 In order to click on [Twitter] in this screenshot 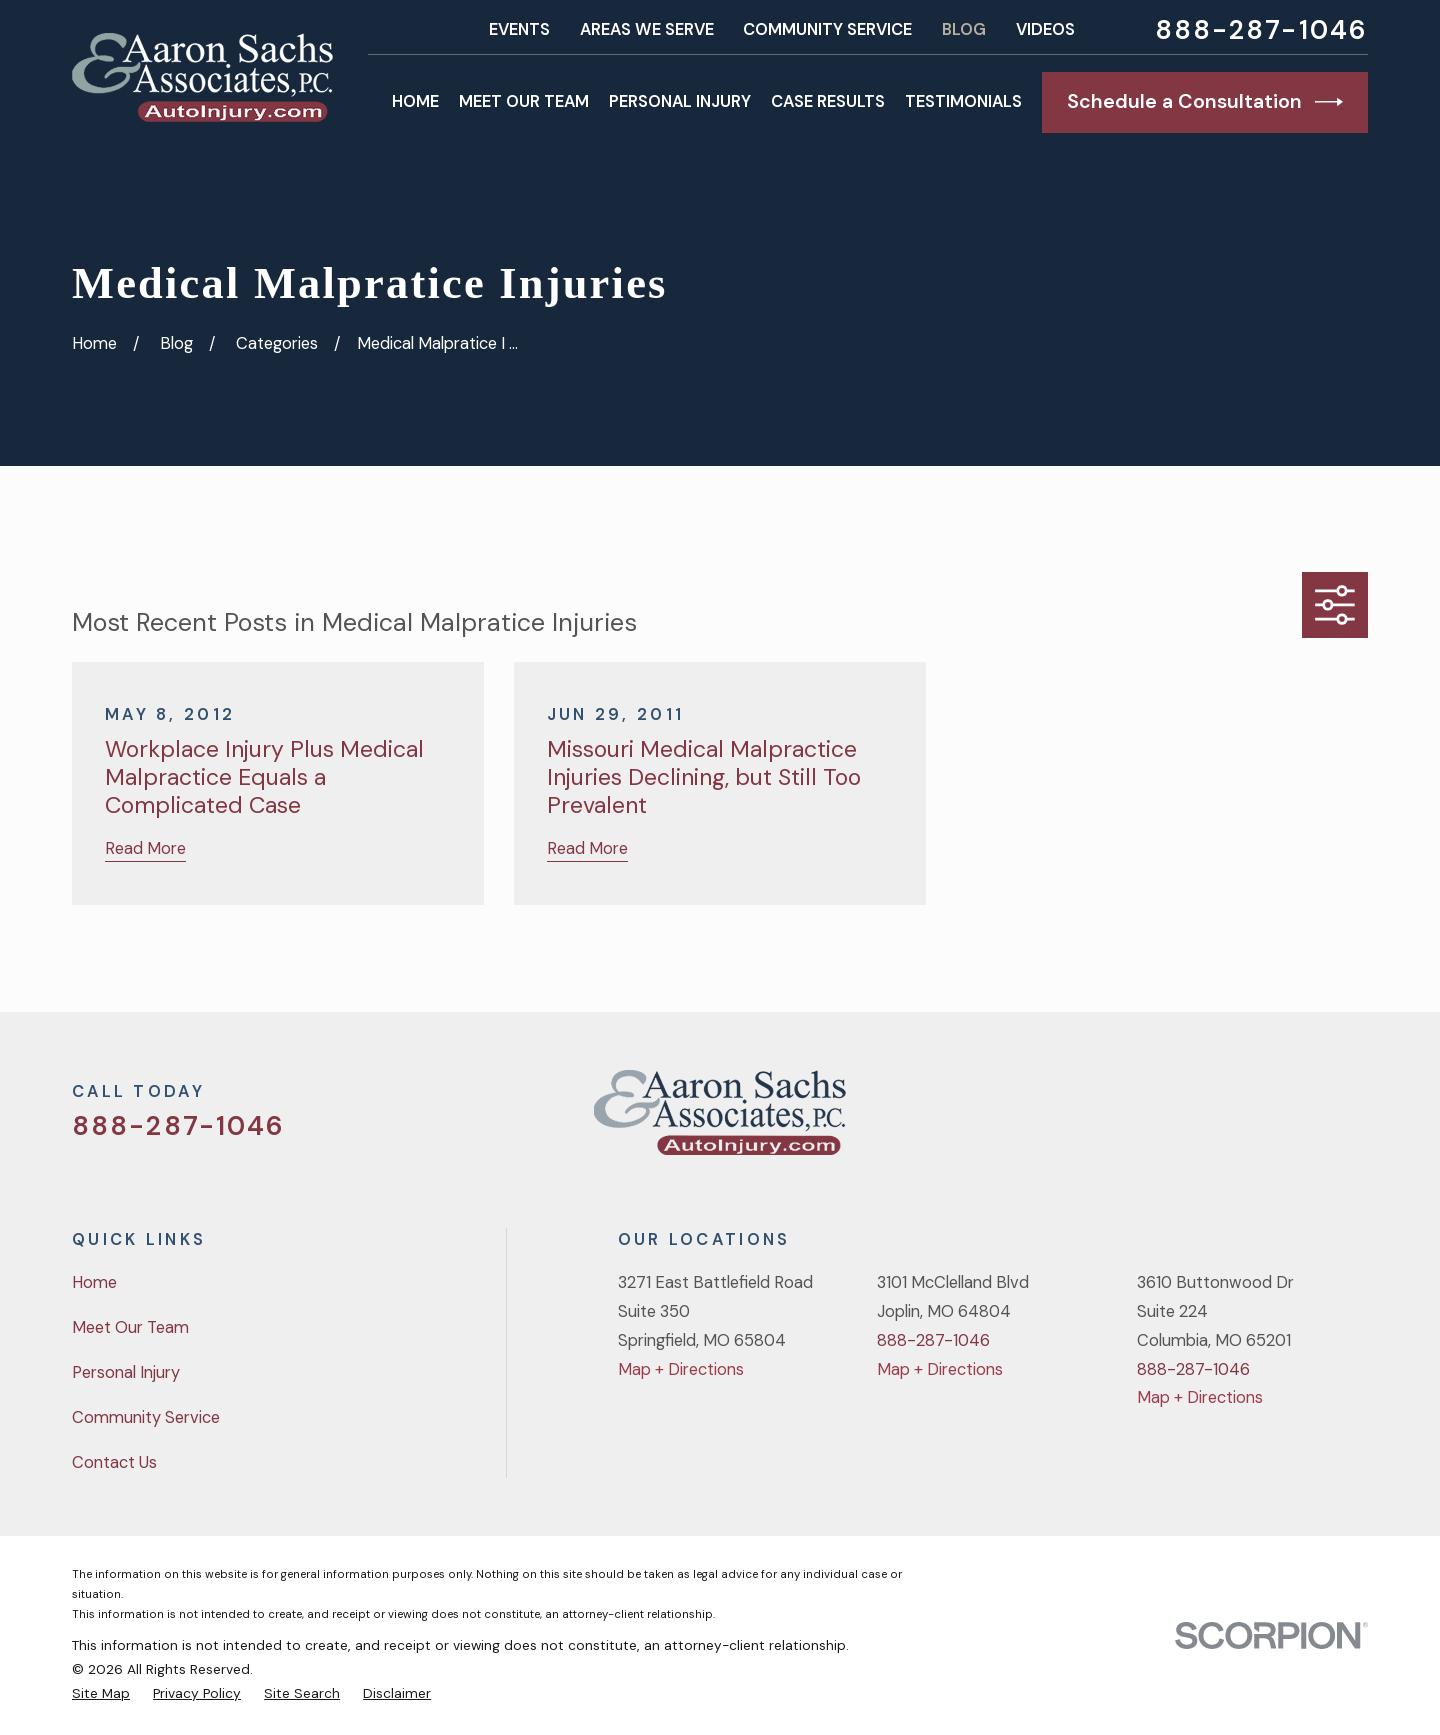, I will do `click(1199, 1120)`.